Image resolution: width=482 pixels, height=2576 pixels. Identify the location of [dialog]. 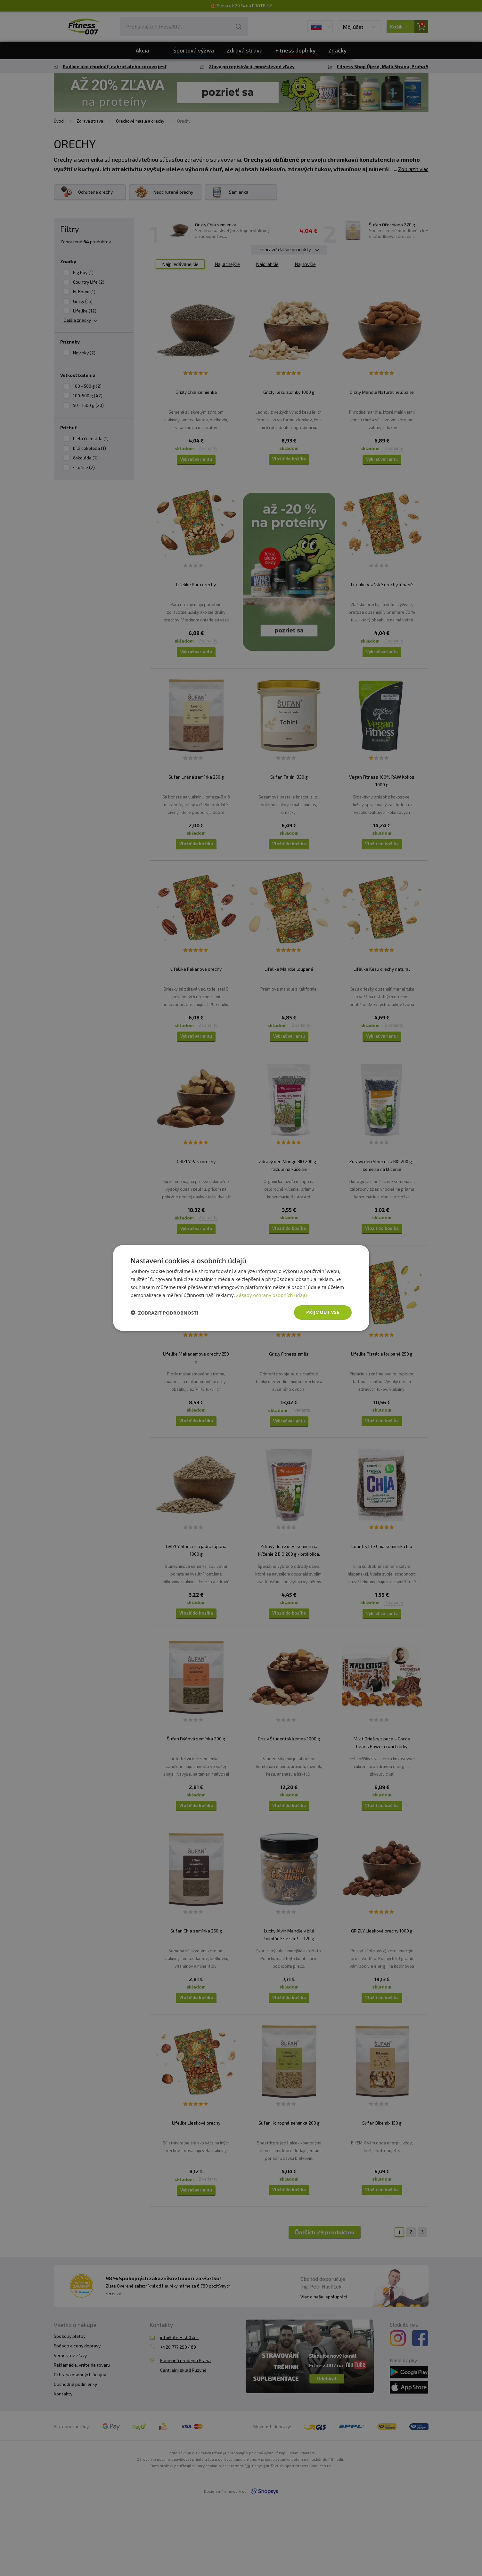
(241, 1288).